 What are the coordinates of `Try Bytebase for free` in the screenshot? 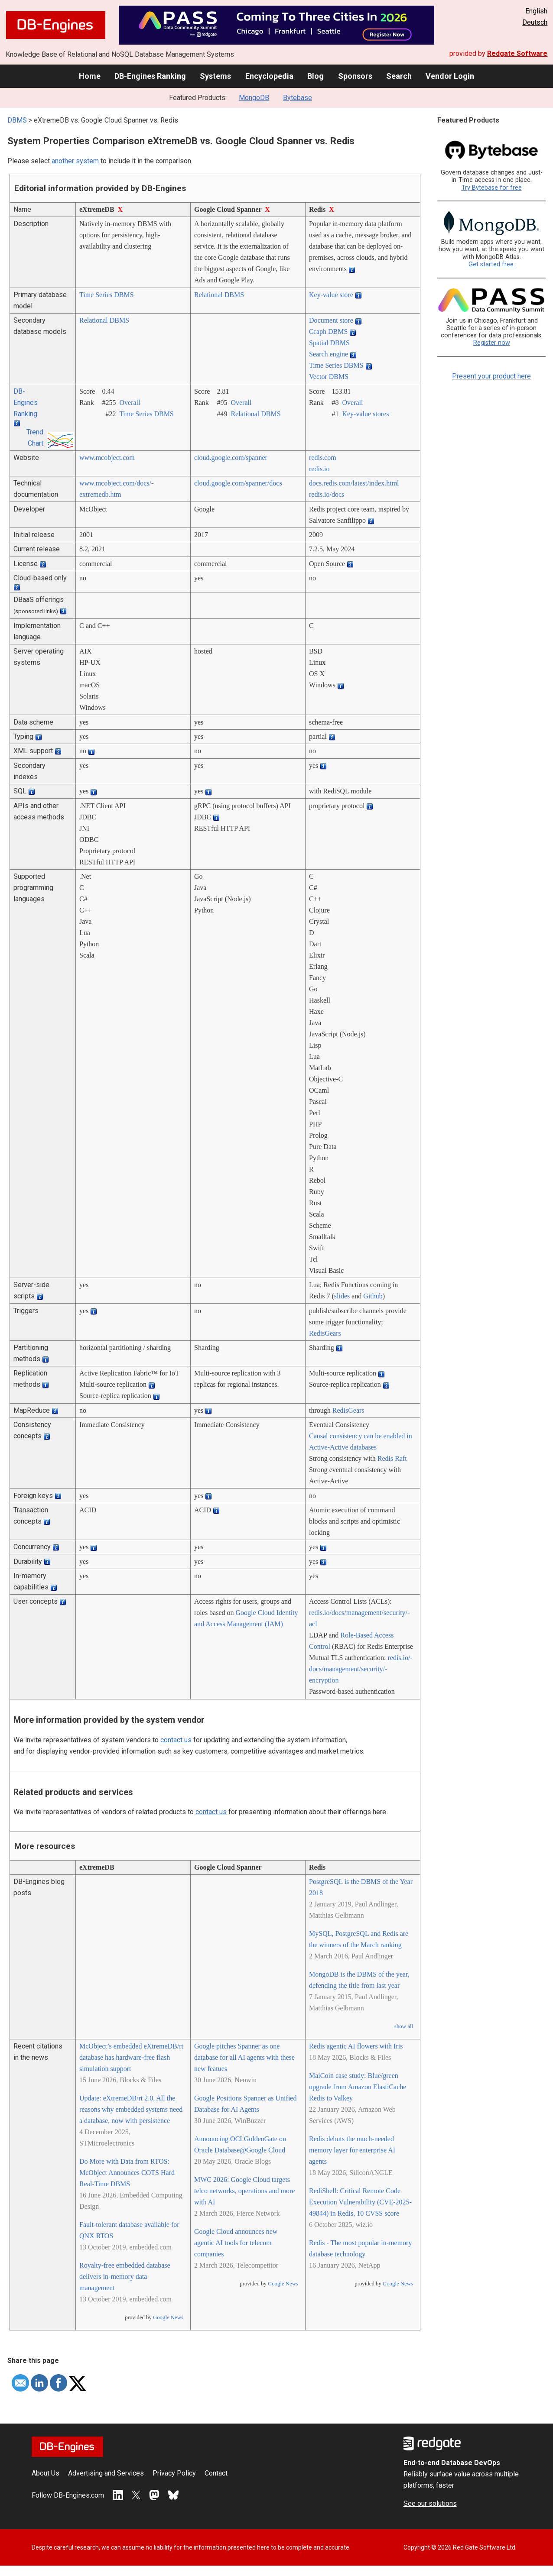 It's located at (492, 187).